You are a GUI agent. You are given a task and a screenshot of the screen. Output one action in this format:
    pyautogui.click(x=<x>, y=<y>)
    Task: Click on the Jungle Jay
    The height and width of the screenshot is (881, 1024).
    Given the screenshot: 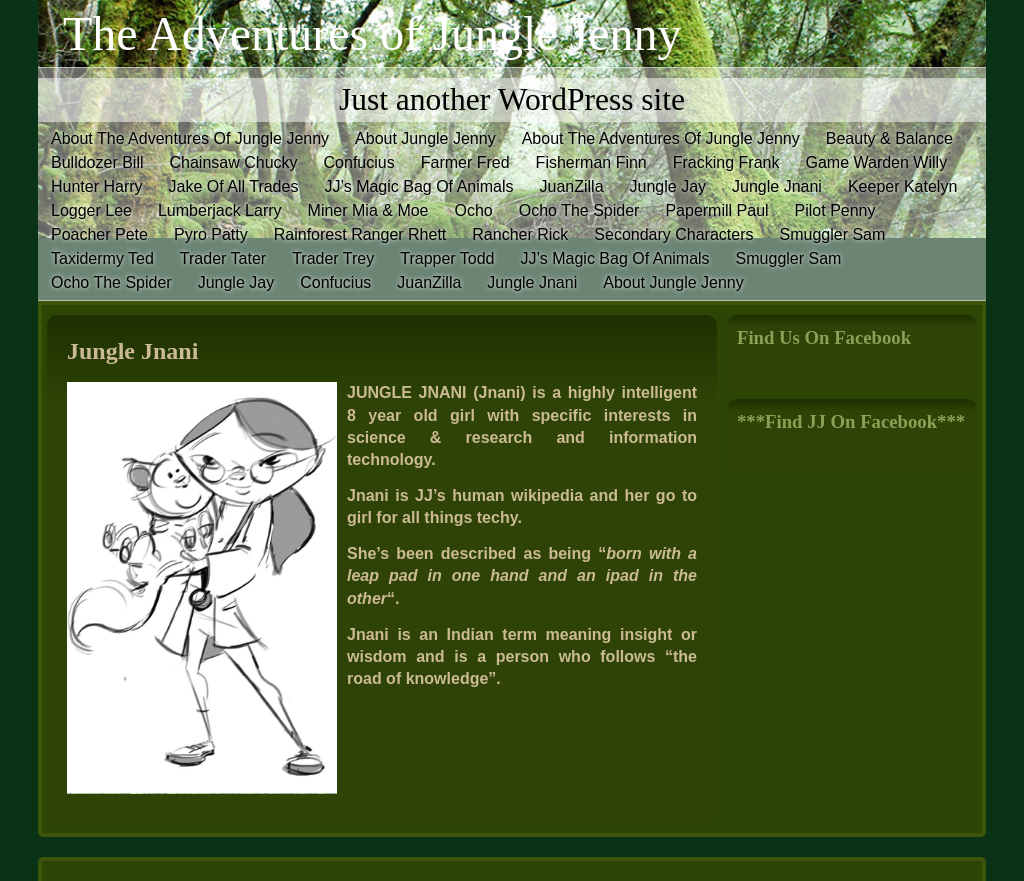 What is the action you would take?
    pyautogui.click(x=668, y=186)
    